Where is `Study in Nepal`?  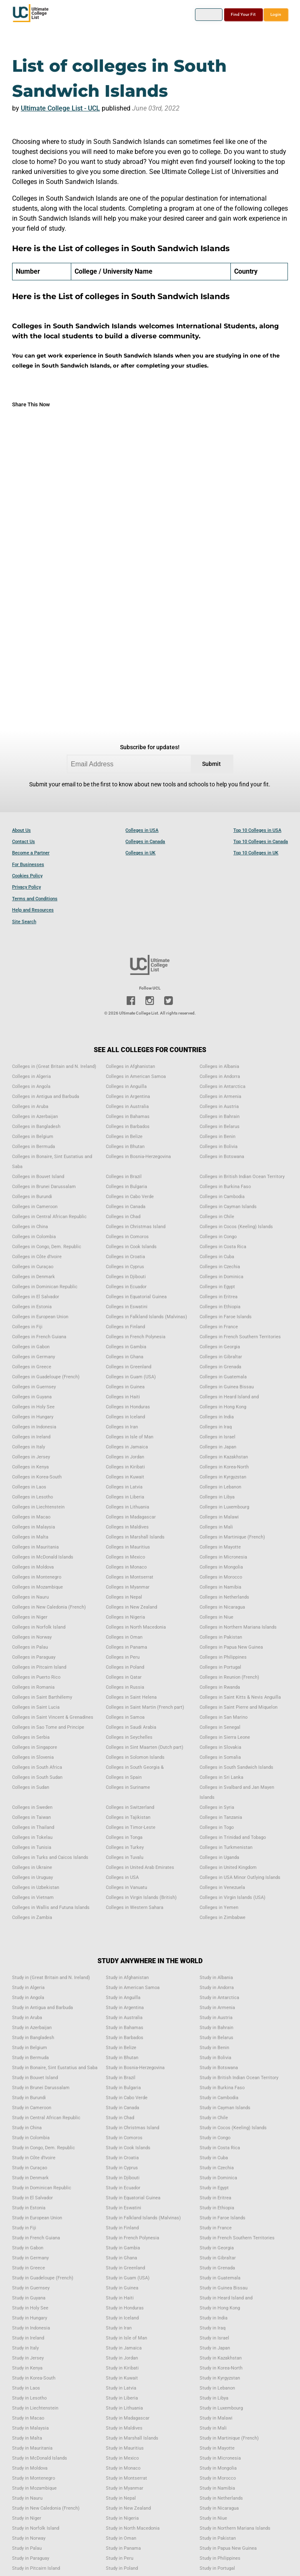
Study in Nepal is located at coordinates (121, 2498).